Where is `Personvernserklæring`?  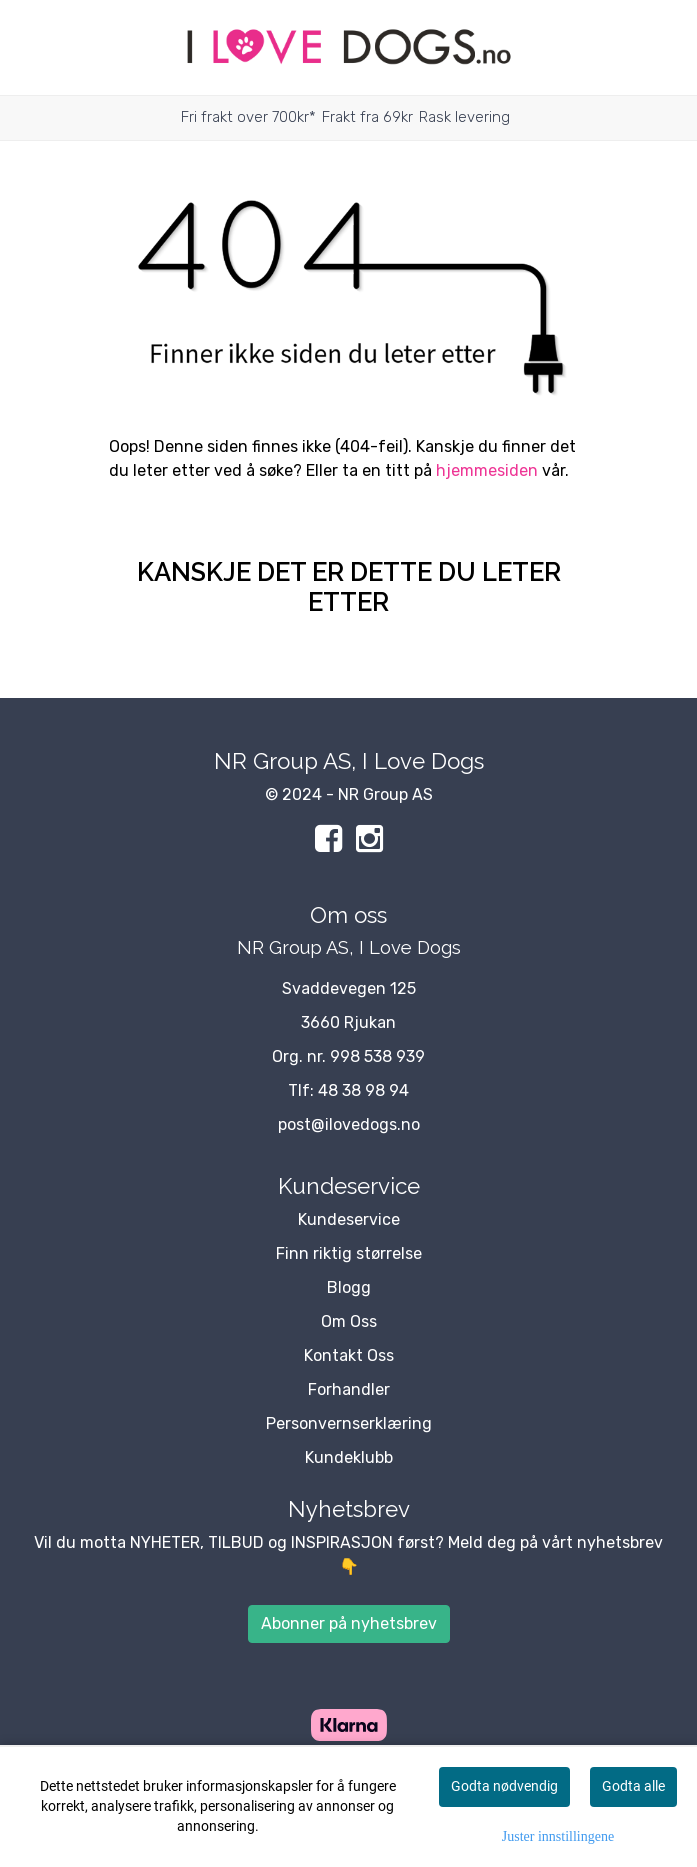 Personvernserklæring is located at coordinates (349, 1423).